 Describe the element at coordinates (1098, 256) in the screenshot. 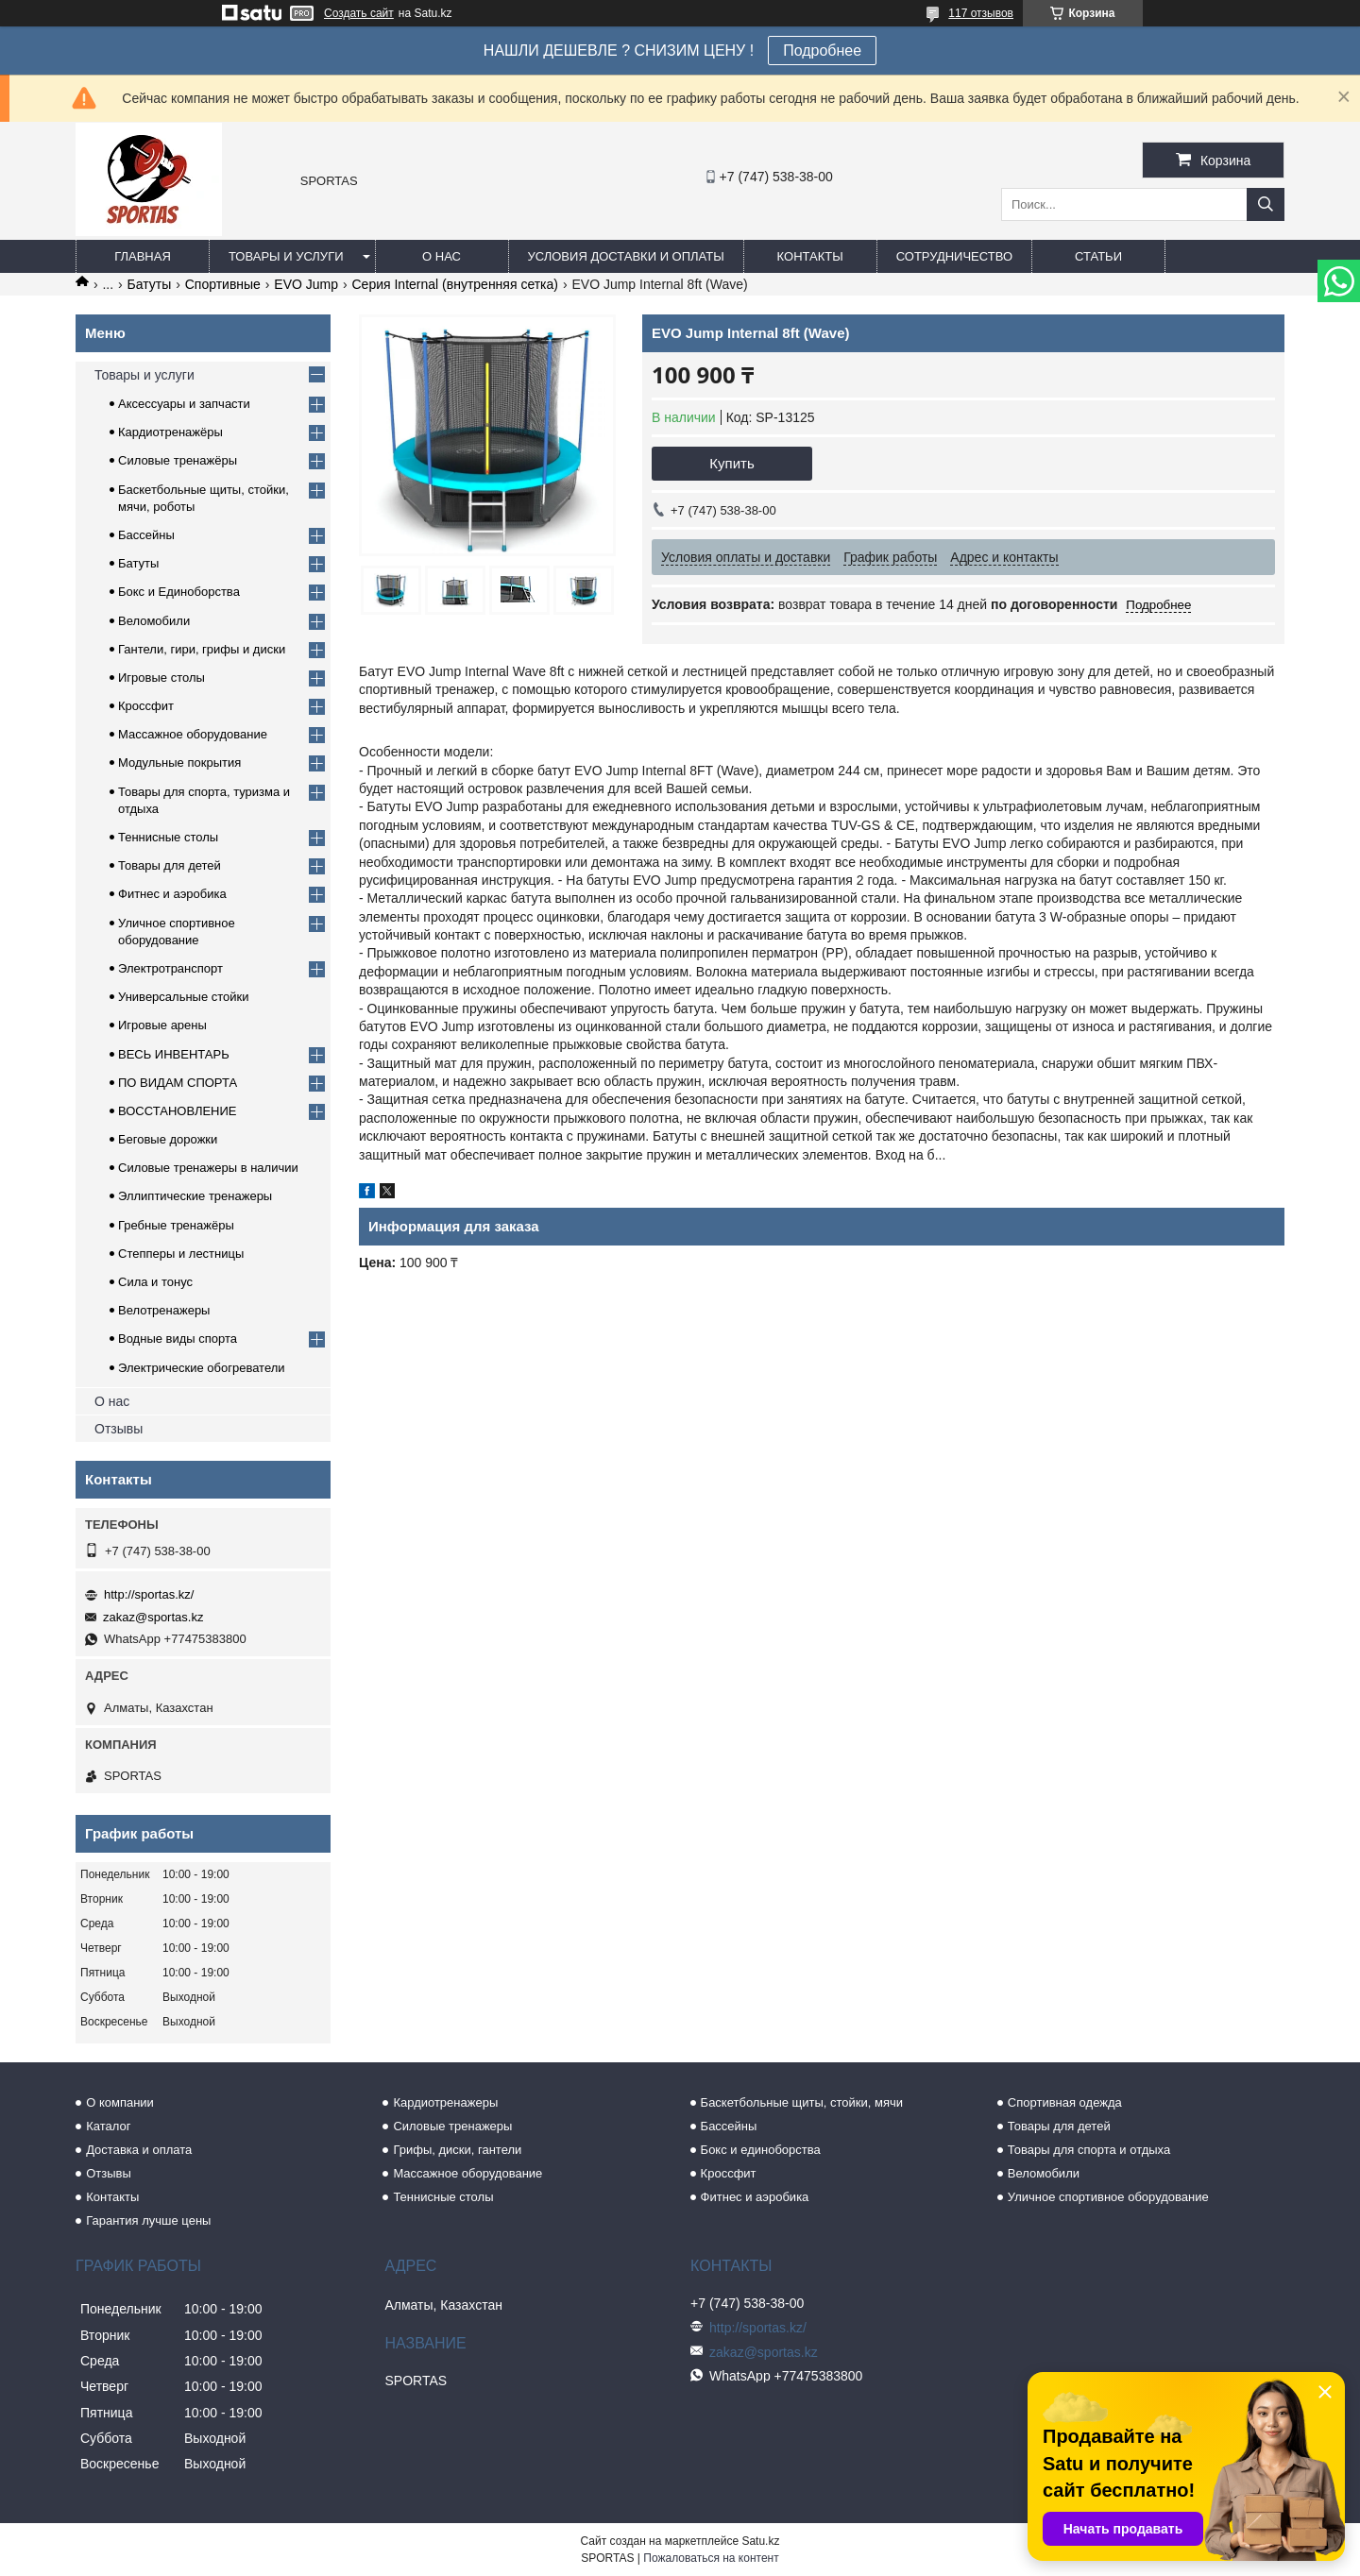

I see `Статьи` at that location.